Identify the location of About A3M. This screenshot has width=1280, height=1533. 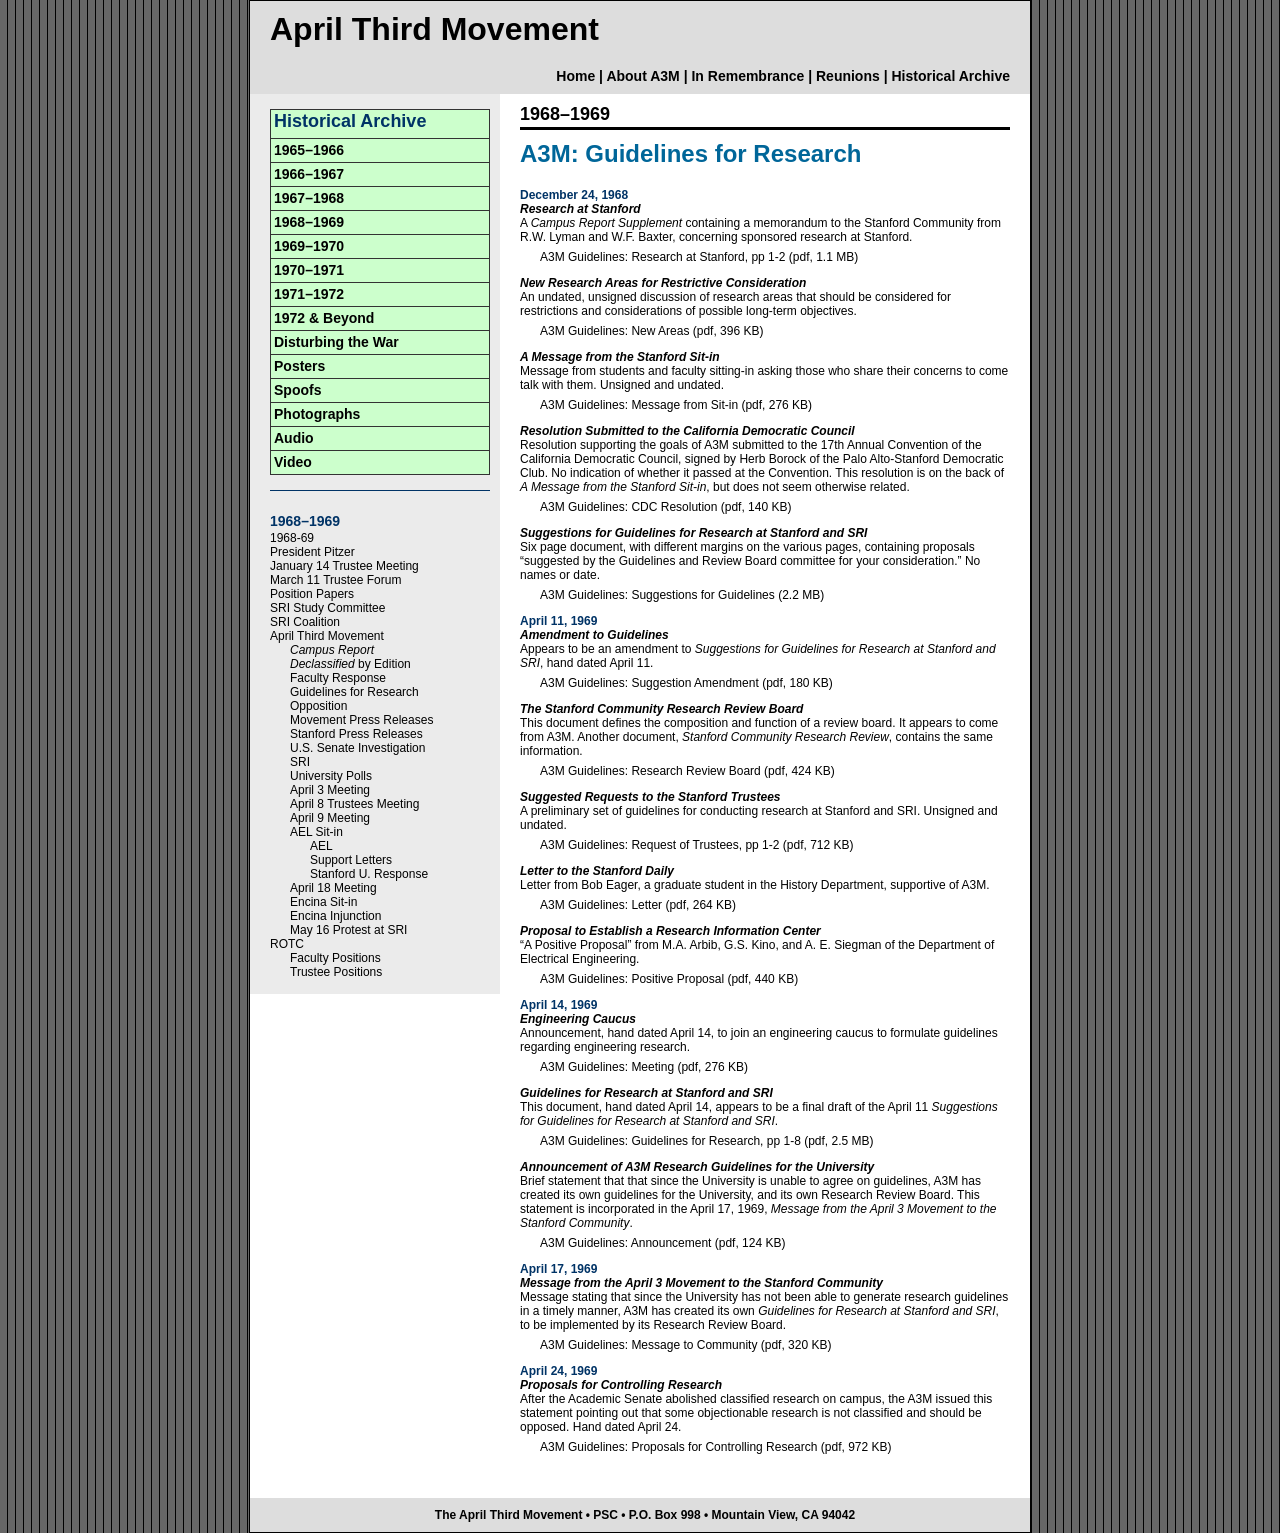
(642, 76).